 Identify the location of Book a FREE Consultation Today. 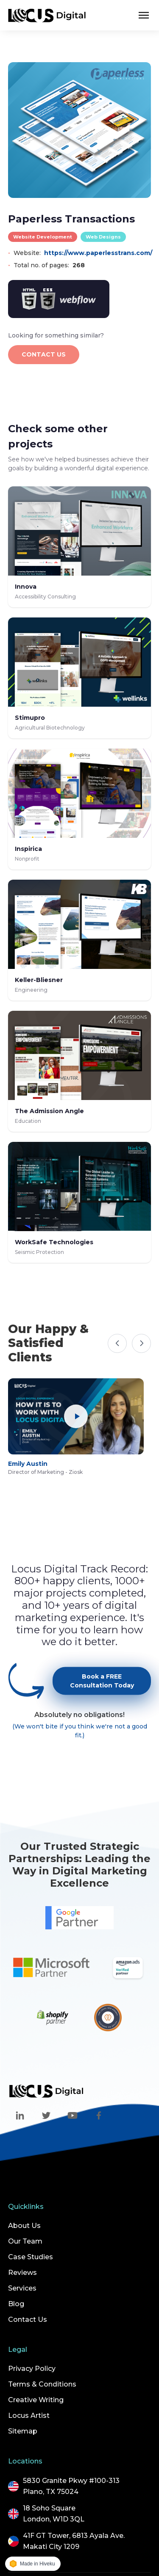
(102, 1690).